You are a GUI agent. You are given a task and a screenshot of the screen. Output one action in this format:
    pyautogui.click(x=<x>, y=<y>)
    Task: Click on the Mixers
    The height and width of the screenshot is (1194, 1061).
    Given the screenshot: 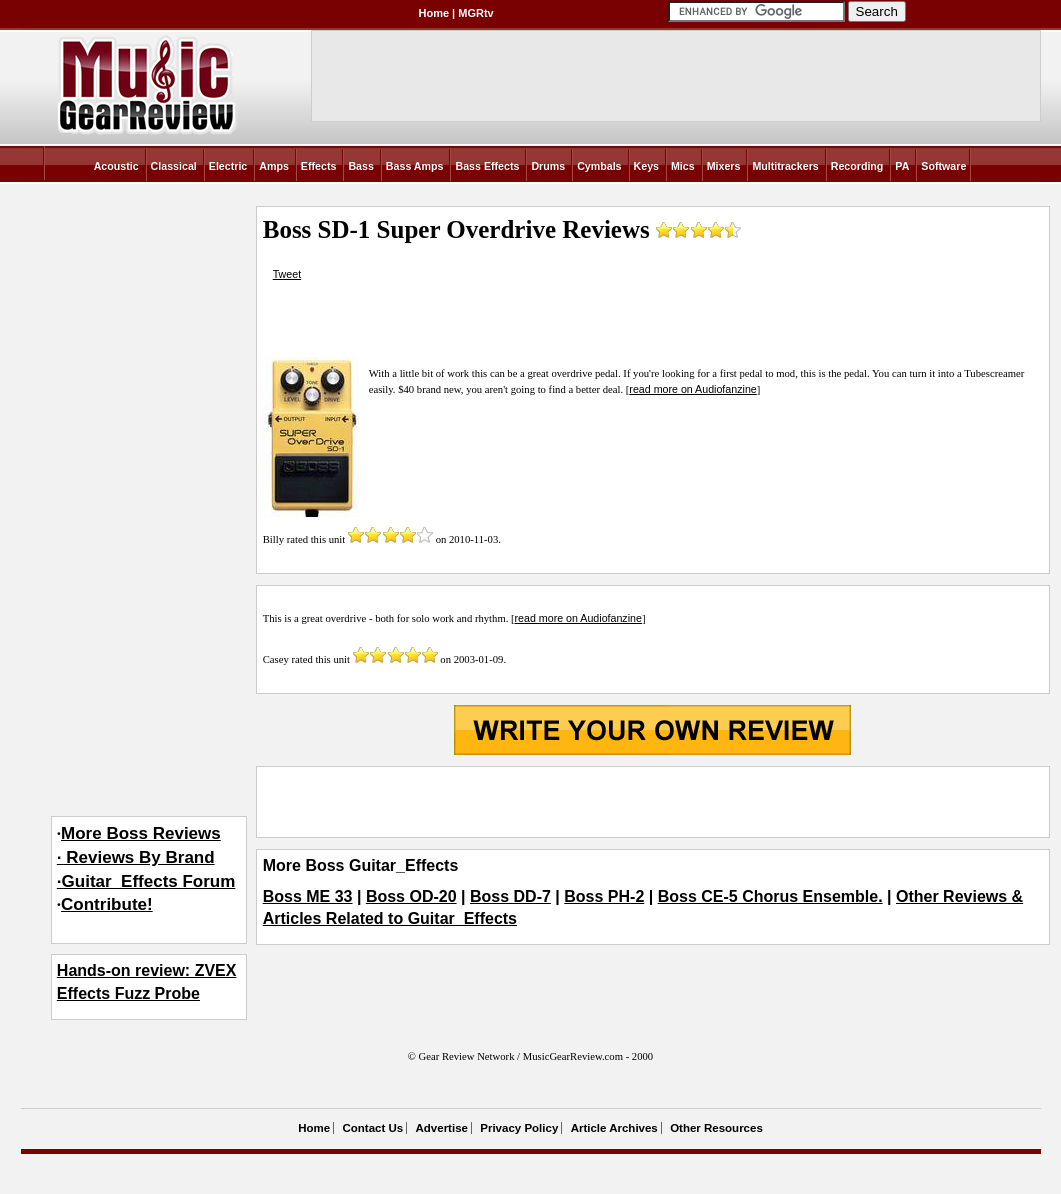 What is the action you would take?
    pyautogui.click(x=724, y=166)
    